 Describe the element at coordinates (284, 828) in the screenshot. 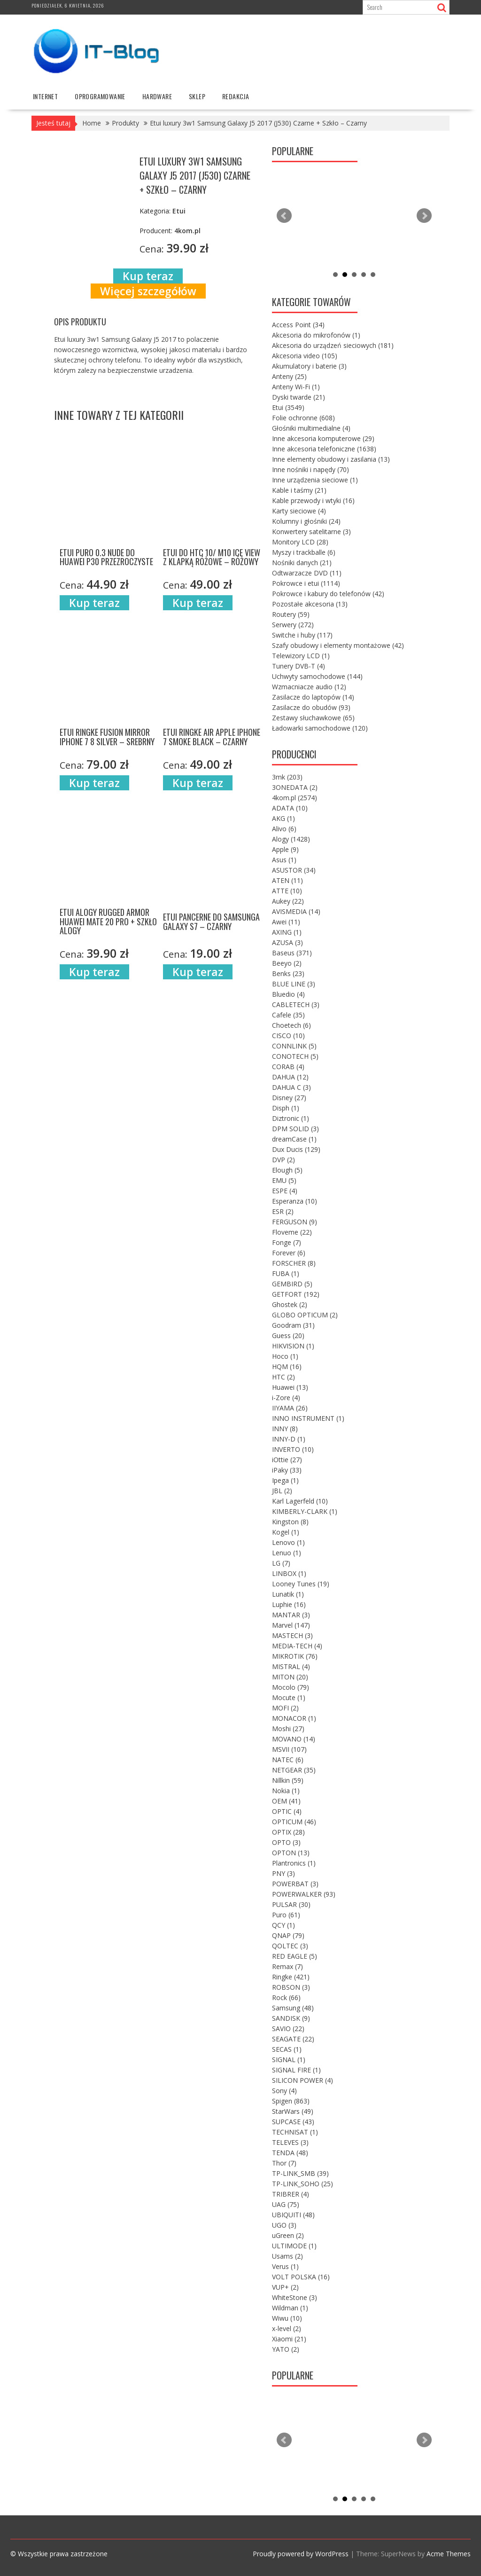

I see `Alivo` at that location.